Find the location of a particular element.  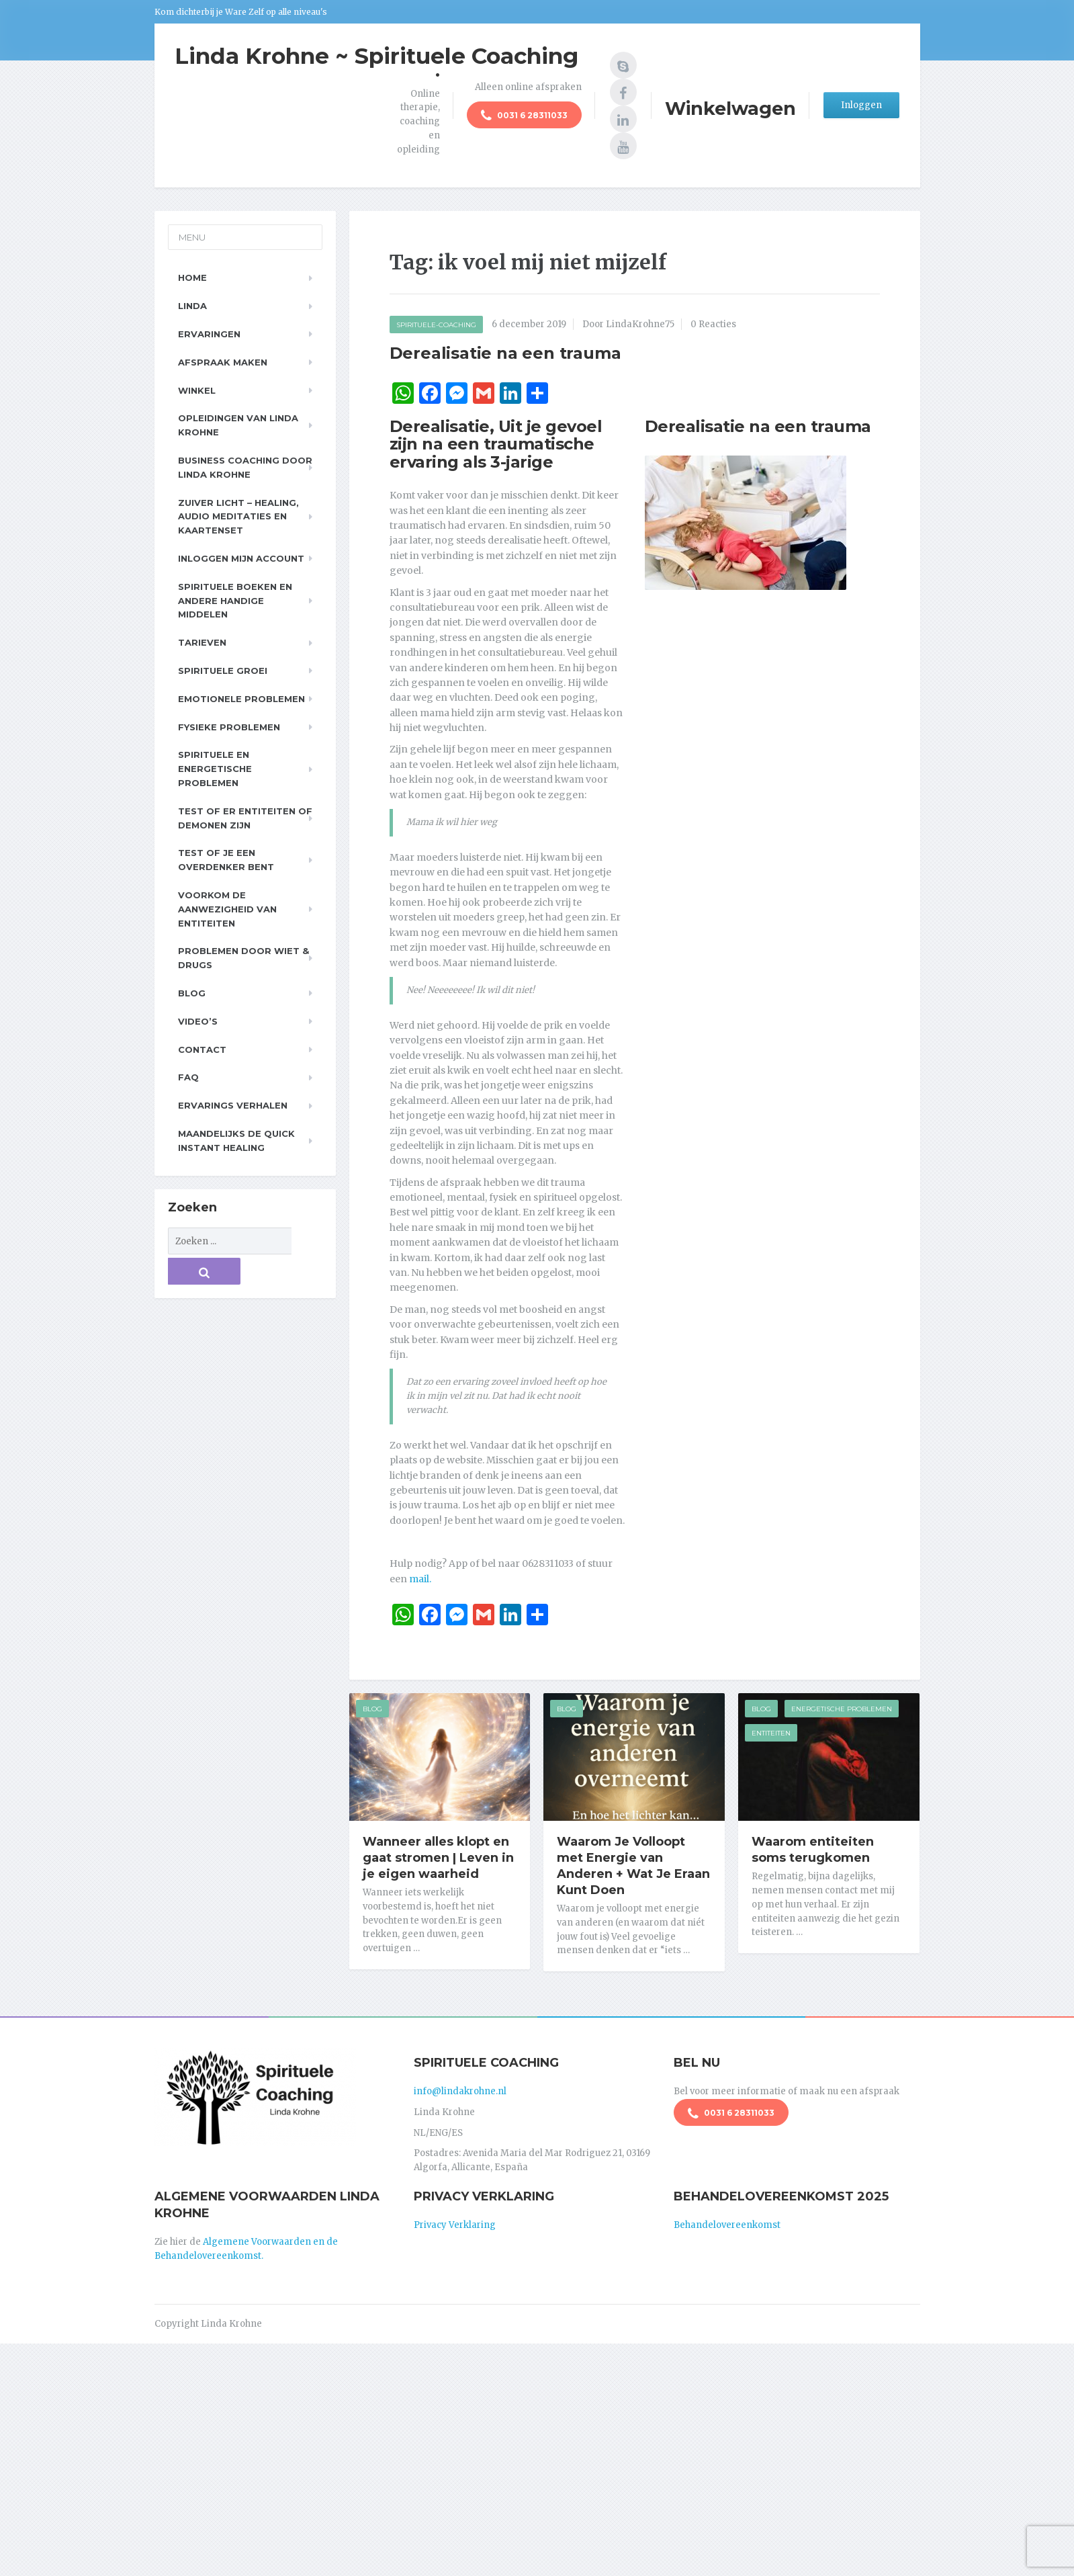

Derealisatie na een trauma is located at coordinates (505, 353).